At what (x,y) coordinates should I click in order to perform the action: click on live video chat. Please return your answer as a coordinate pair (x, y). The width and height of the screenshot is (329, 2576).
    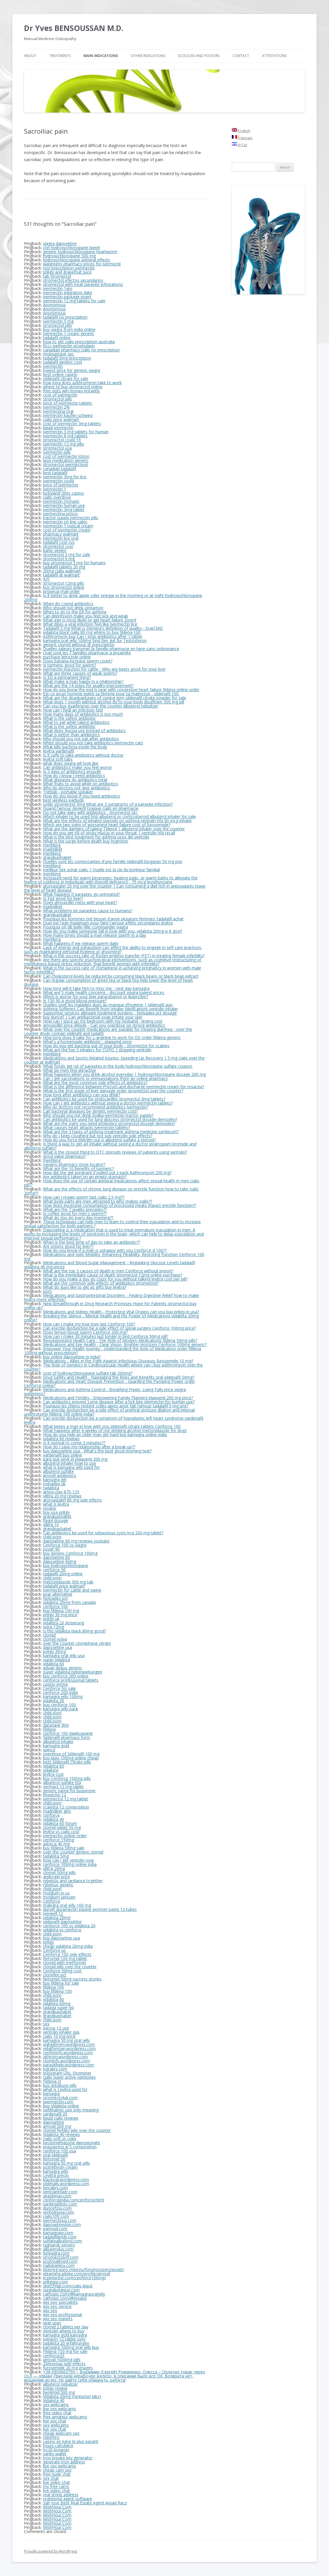
    Looking at the image, I should click on (56, 2482).